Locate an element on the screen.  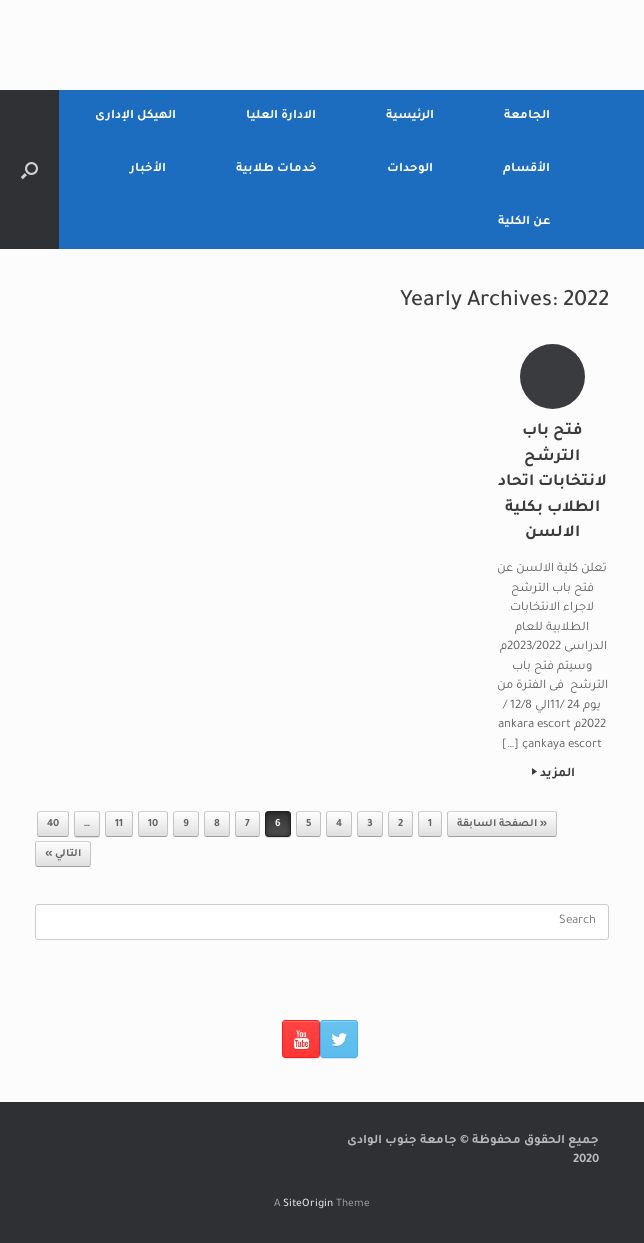
10 is located at coordinates (153, 824).